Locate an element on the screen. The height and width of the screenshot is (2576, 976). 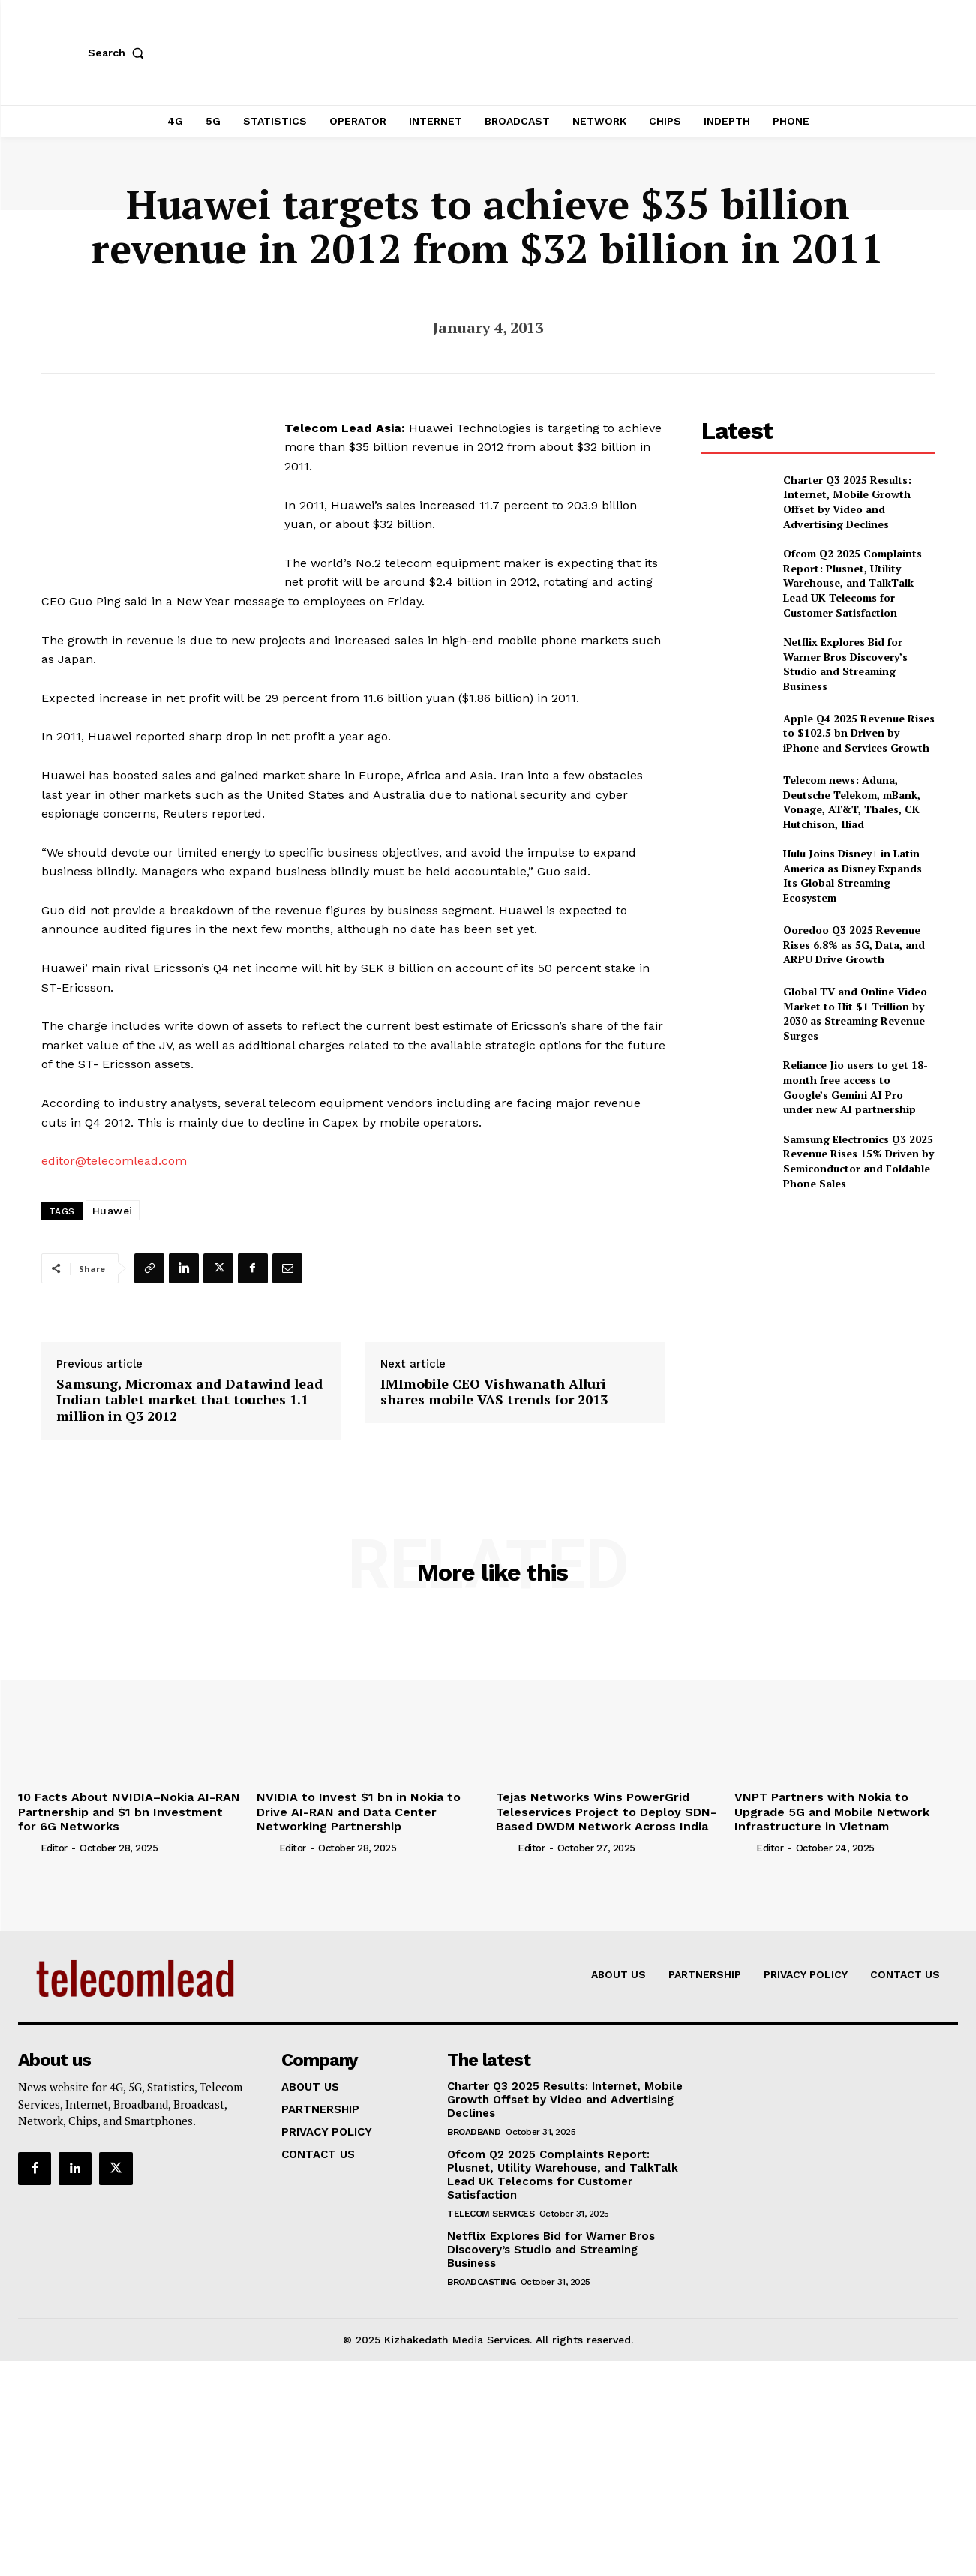
Apple Q4 2025 Revenue Rises to $102.5 bn Driven by iPhone and Services Growth is located at coordinates (859, 733).